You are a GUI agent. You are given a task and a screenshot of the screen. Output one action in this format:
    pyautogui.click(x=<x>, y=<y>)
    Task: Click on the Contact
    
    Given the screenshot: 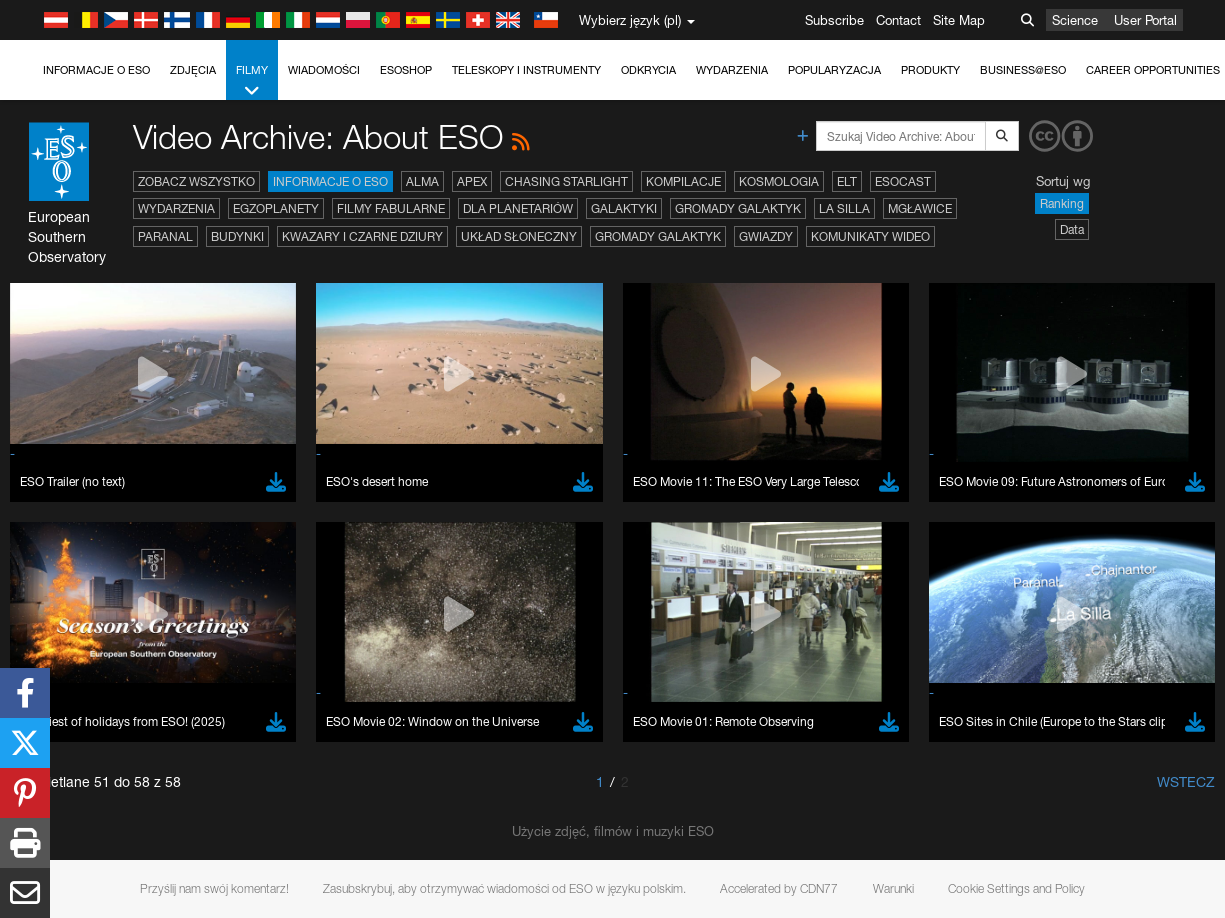 What is the action you would take?
    pyautogui.click(x=898, y=20)
    